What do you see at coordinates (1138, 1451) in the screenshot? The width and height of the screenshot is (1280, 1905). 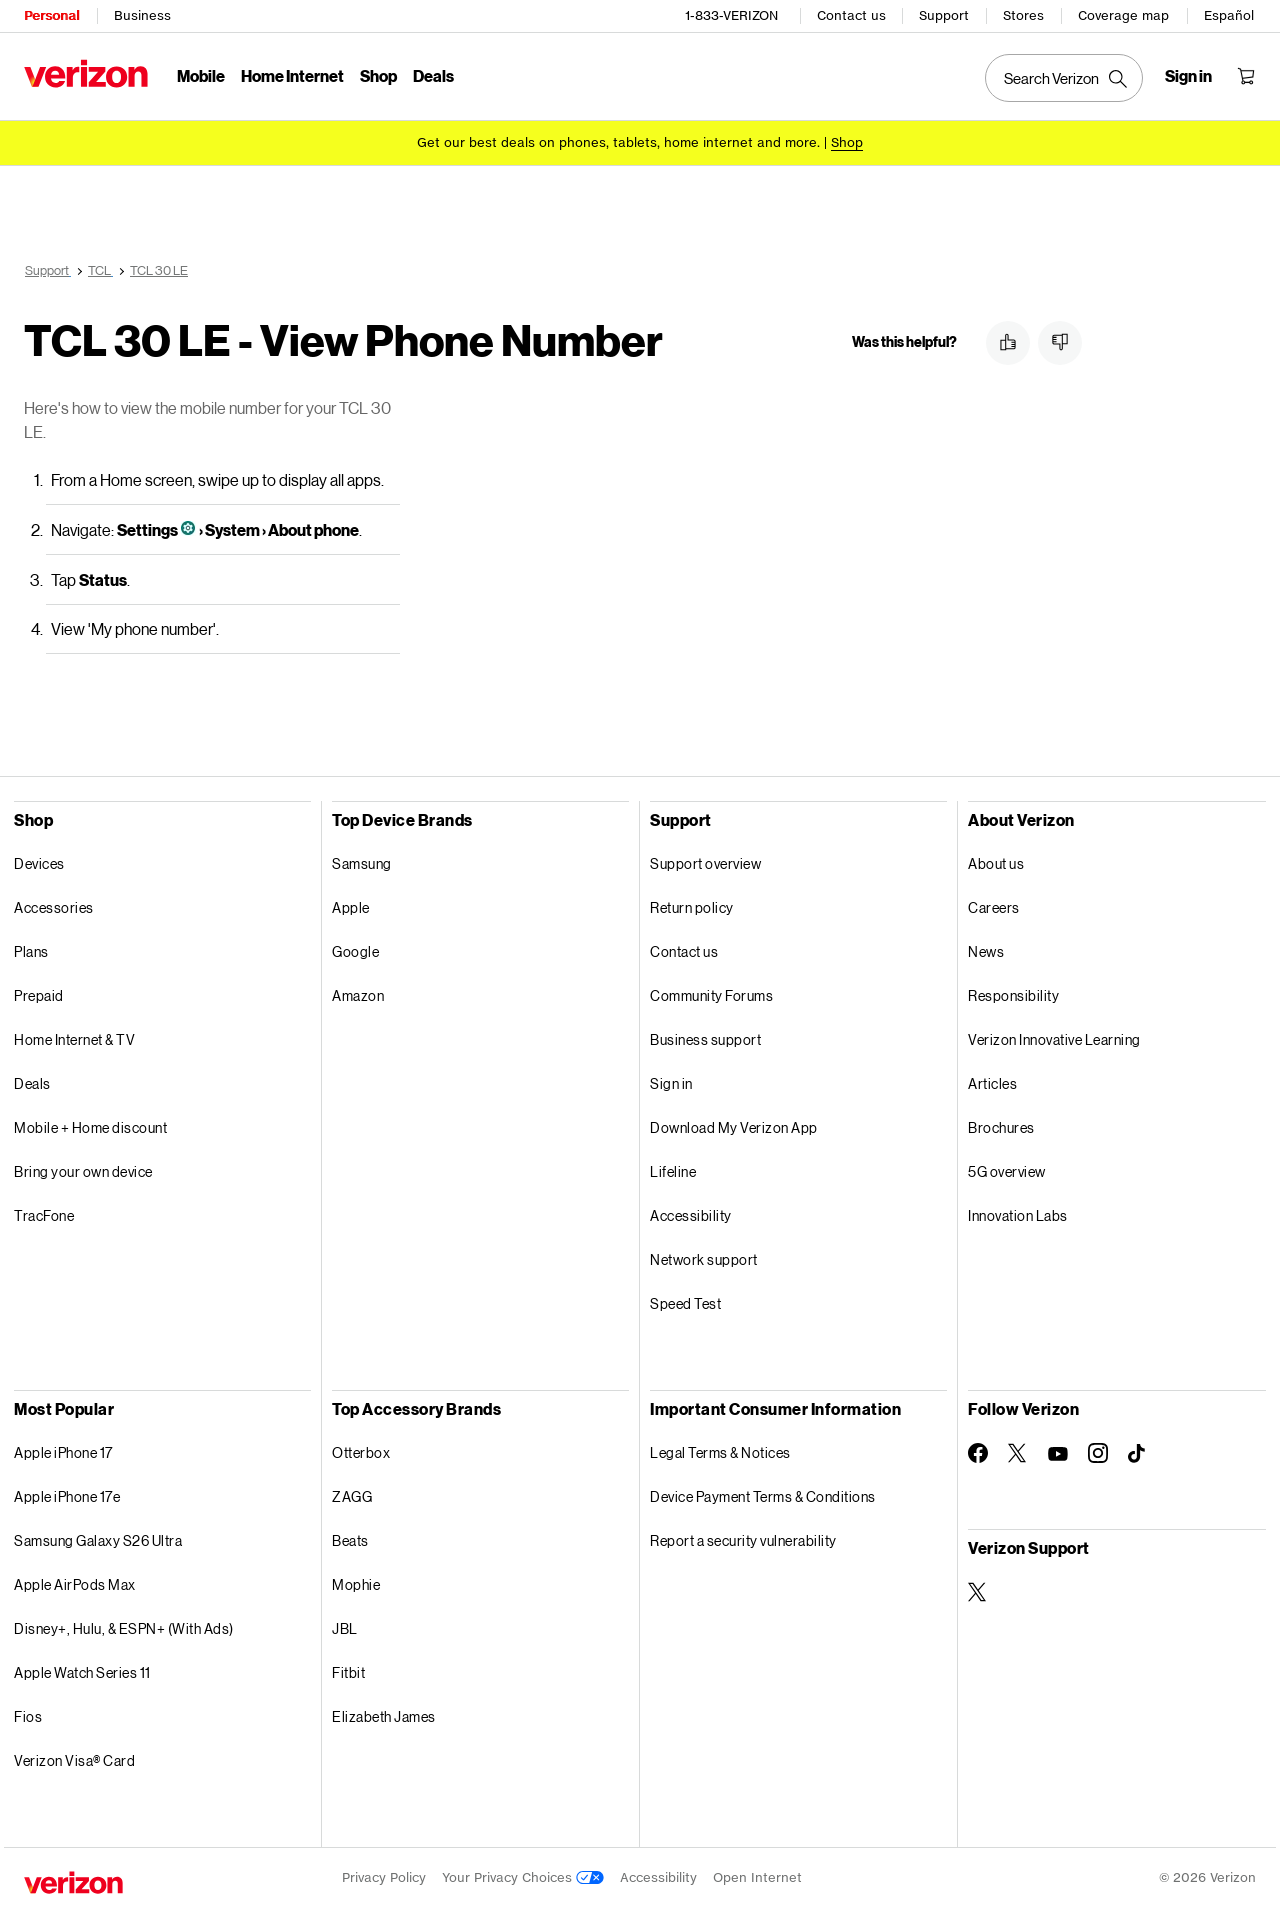 I see `[Follow Verizon on TikTok]` at bounding box center [1138, 1451].